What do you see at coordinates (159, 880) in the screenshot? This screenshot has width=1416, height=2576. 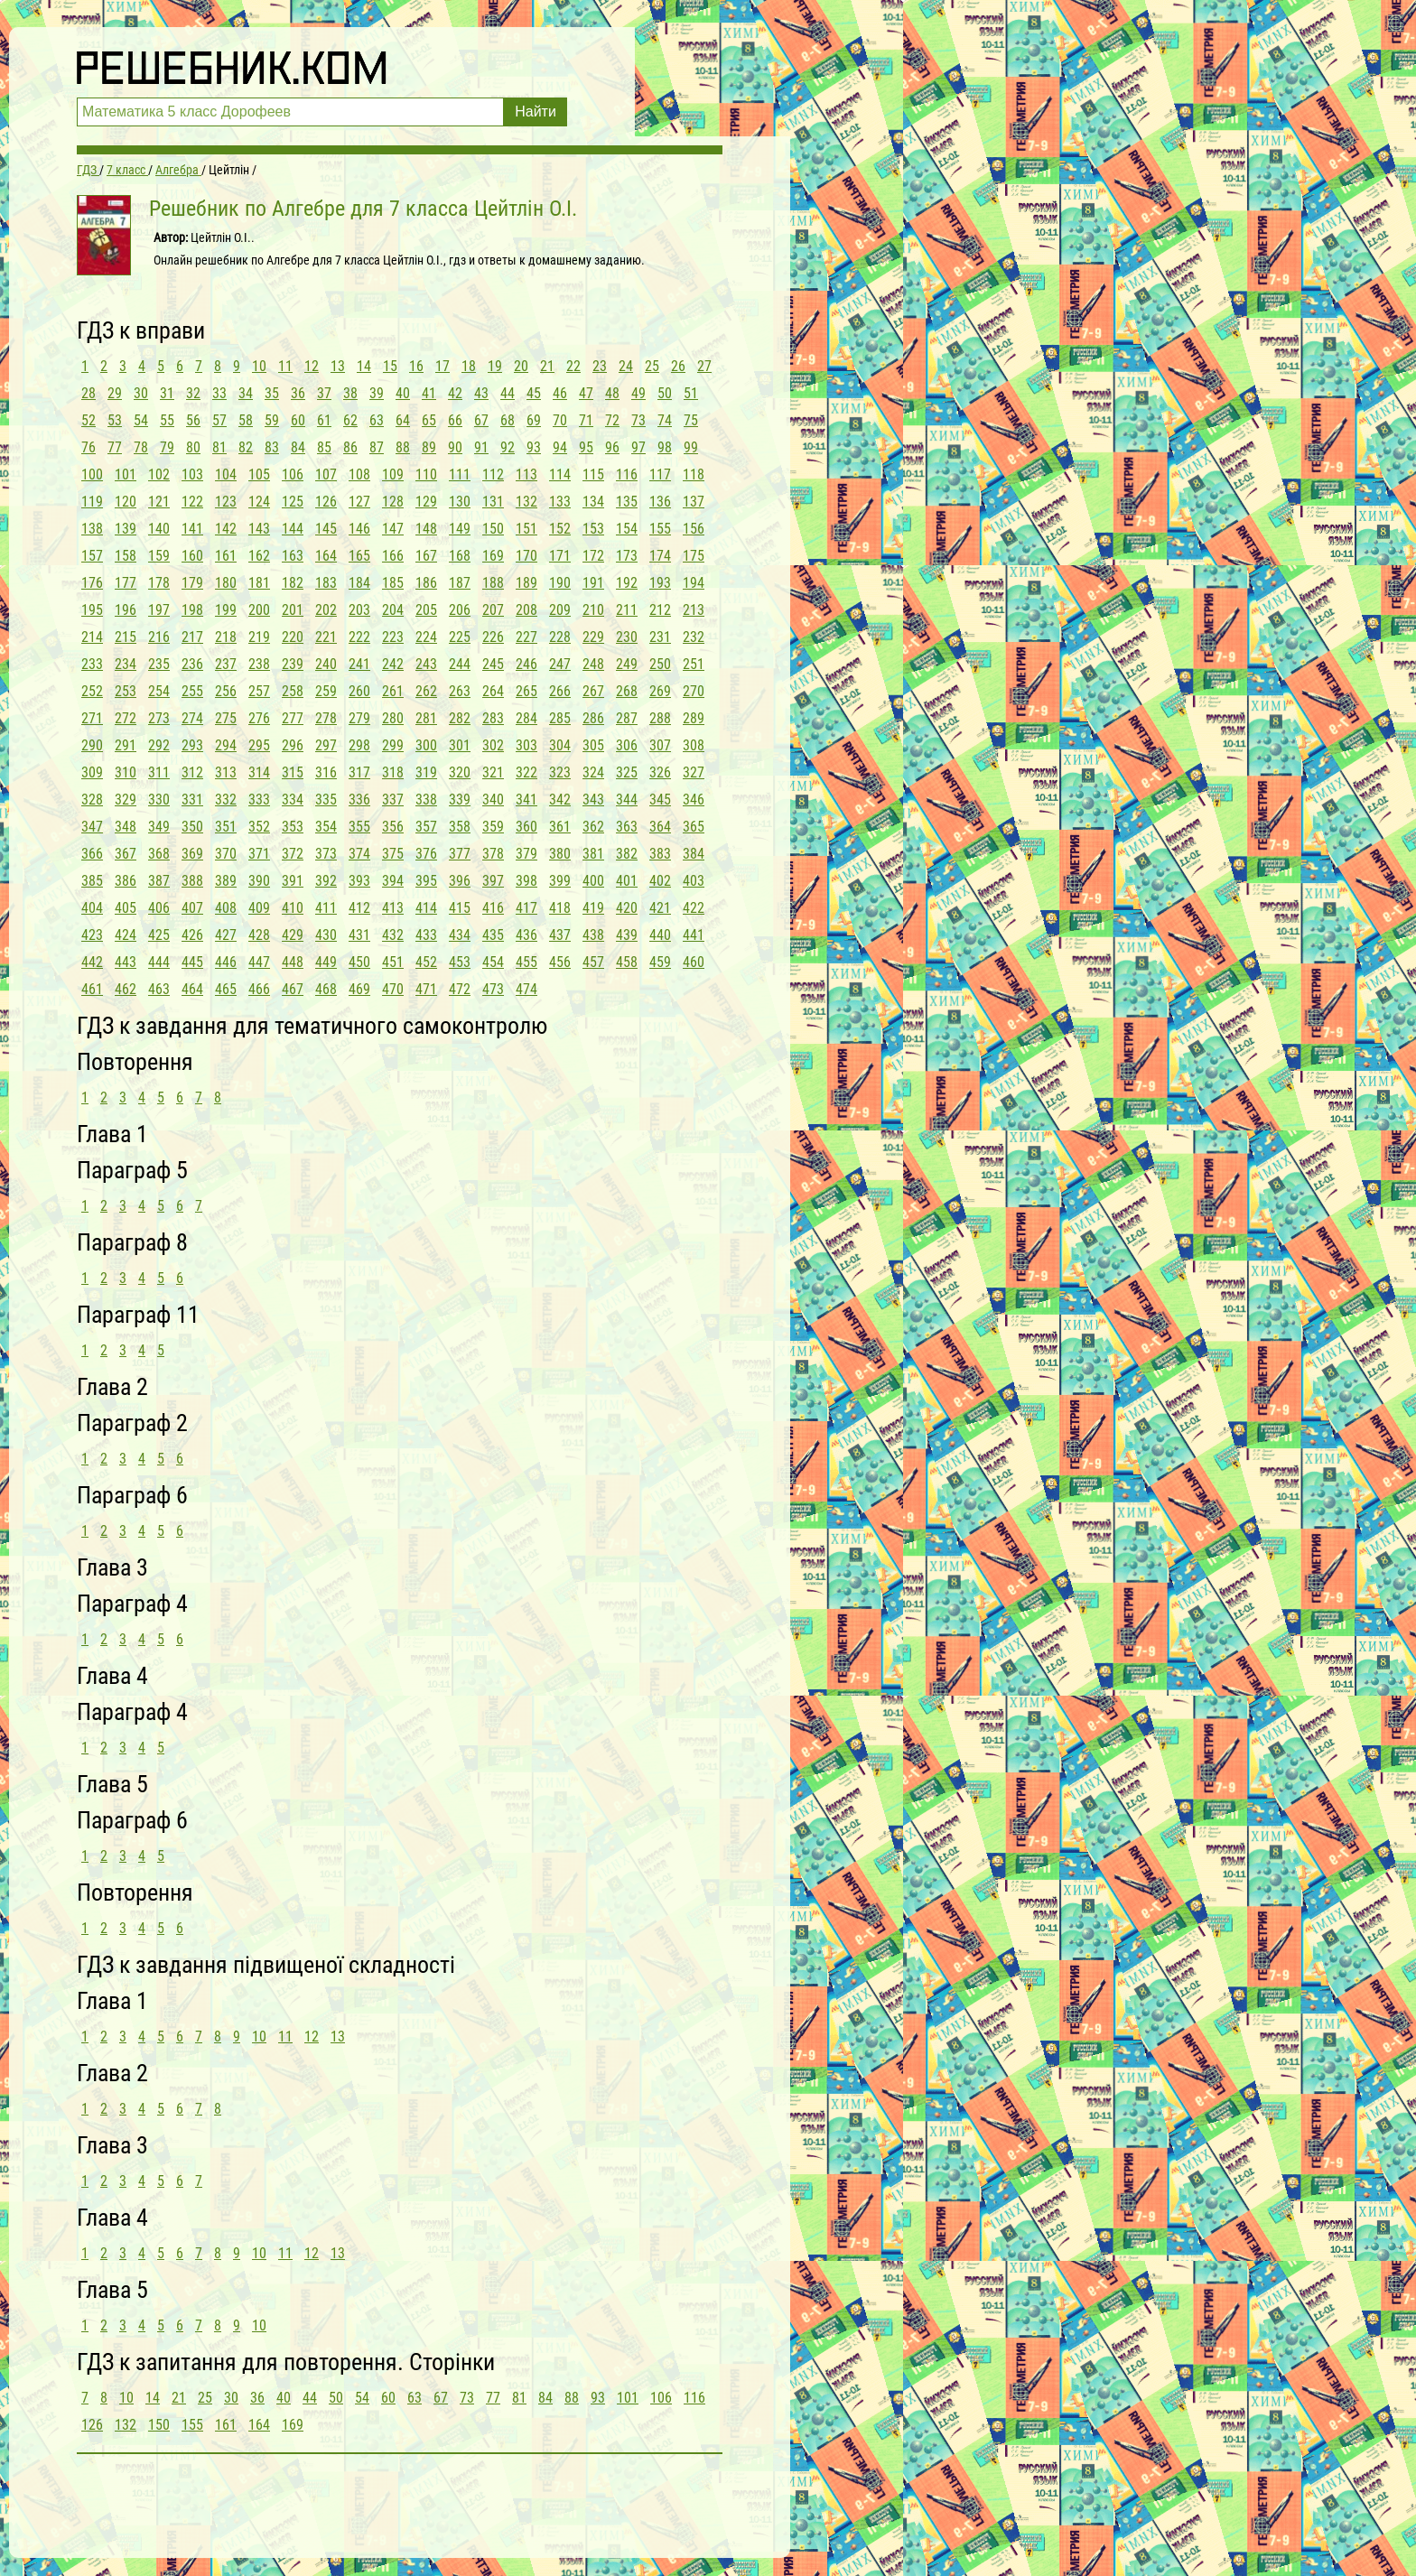 I see `387` at bounding box center [159, 880].